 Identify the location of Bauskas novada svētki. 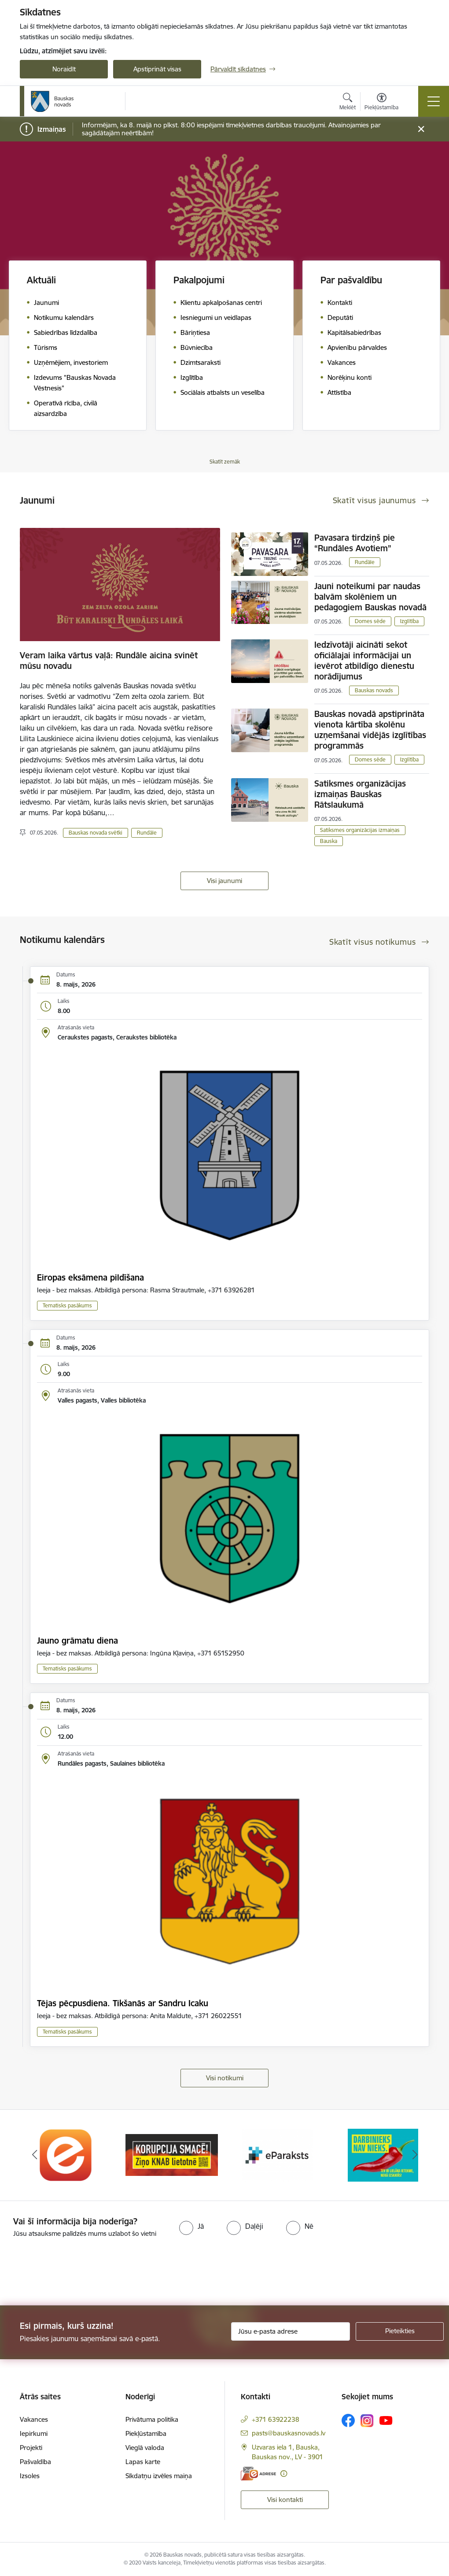
(95, 832).